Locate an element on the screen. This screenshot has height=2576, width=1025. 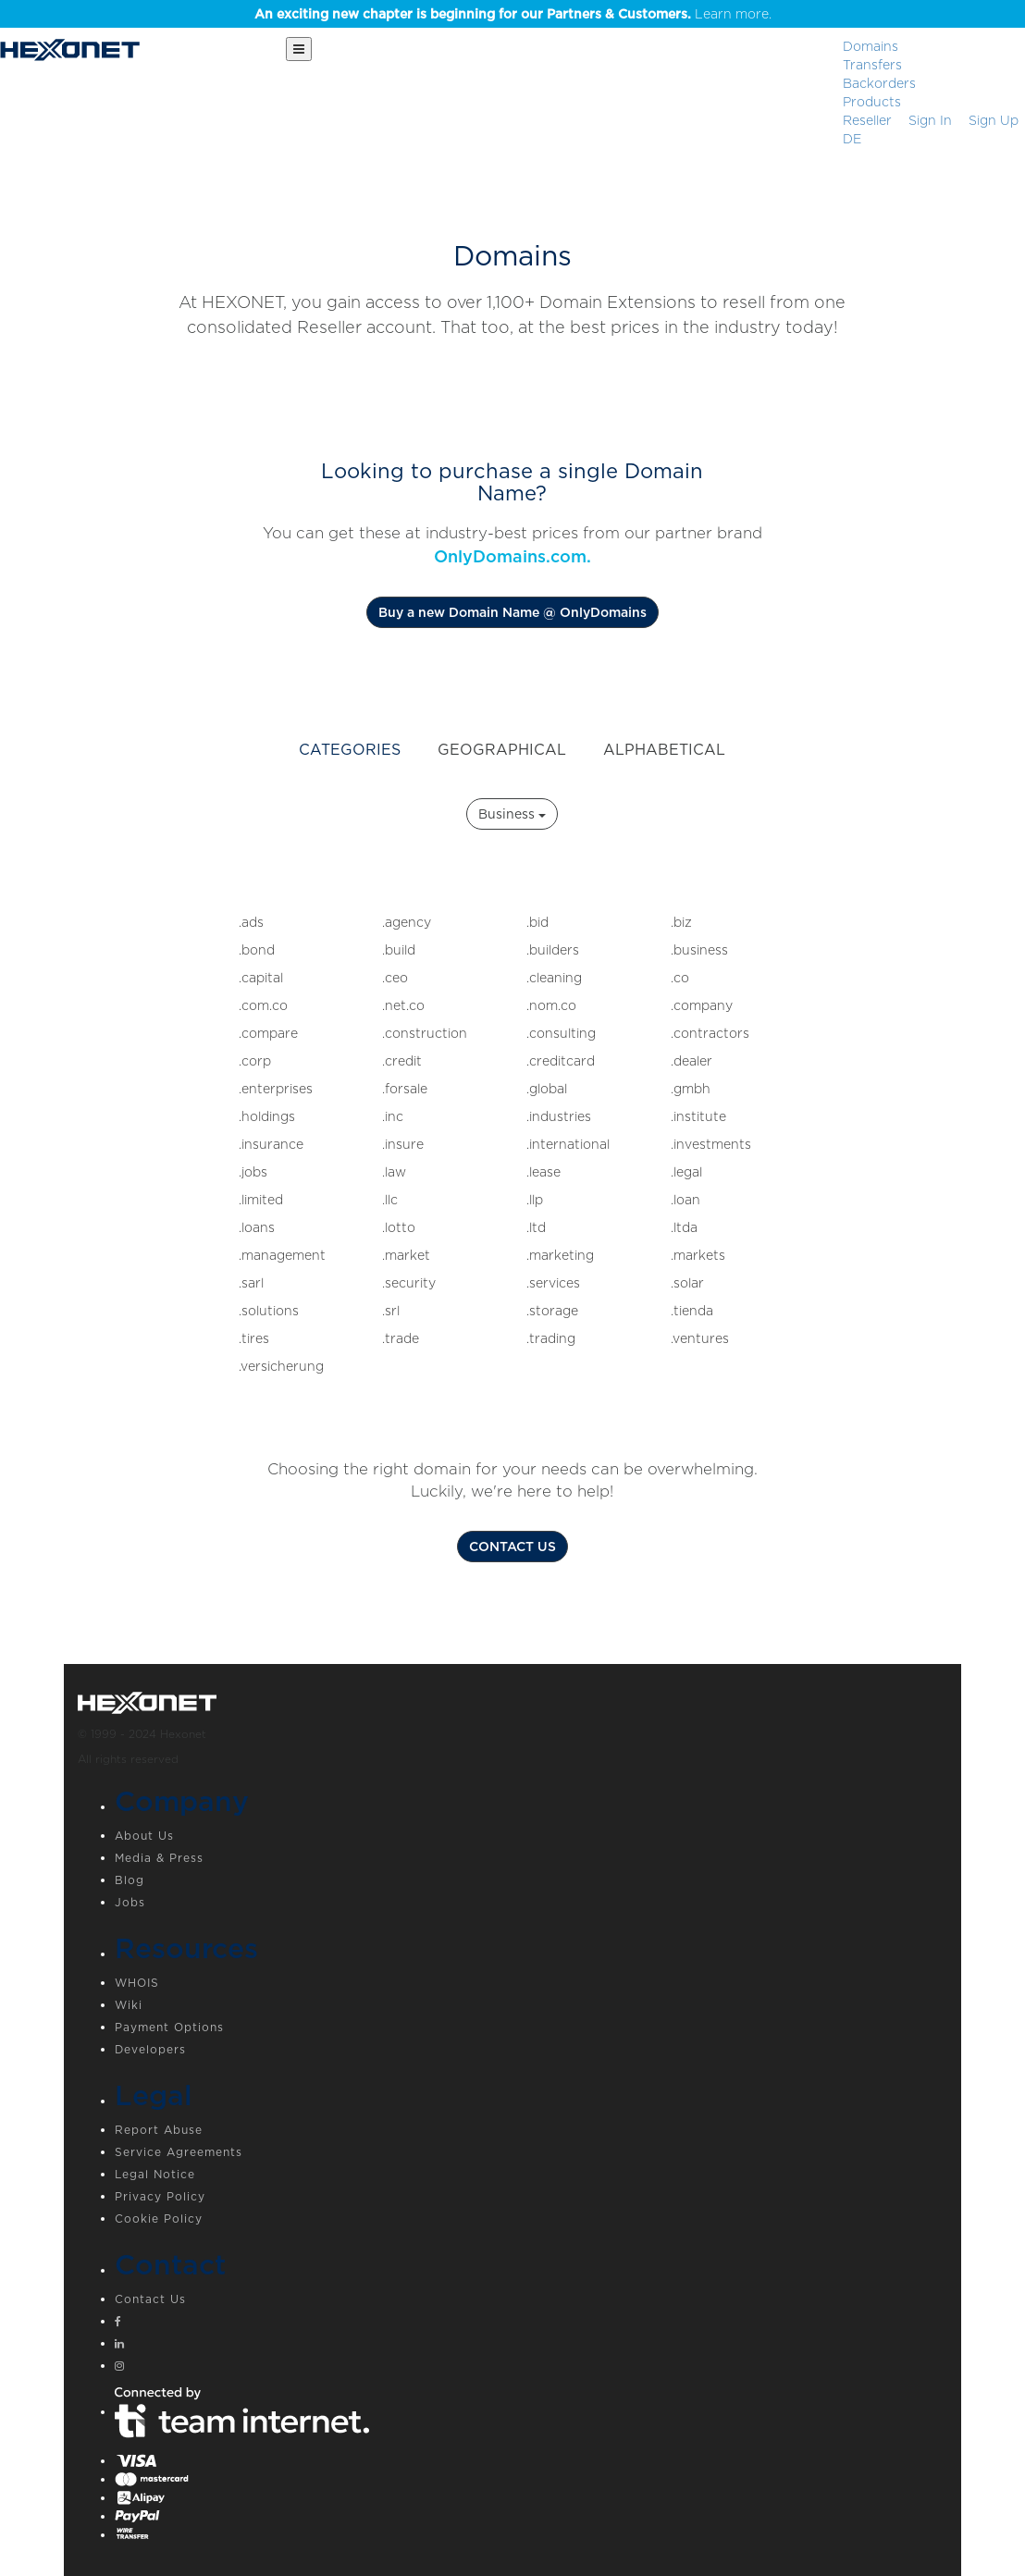
Backorders is located at coordinates (879, 83).